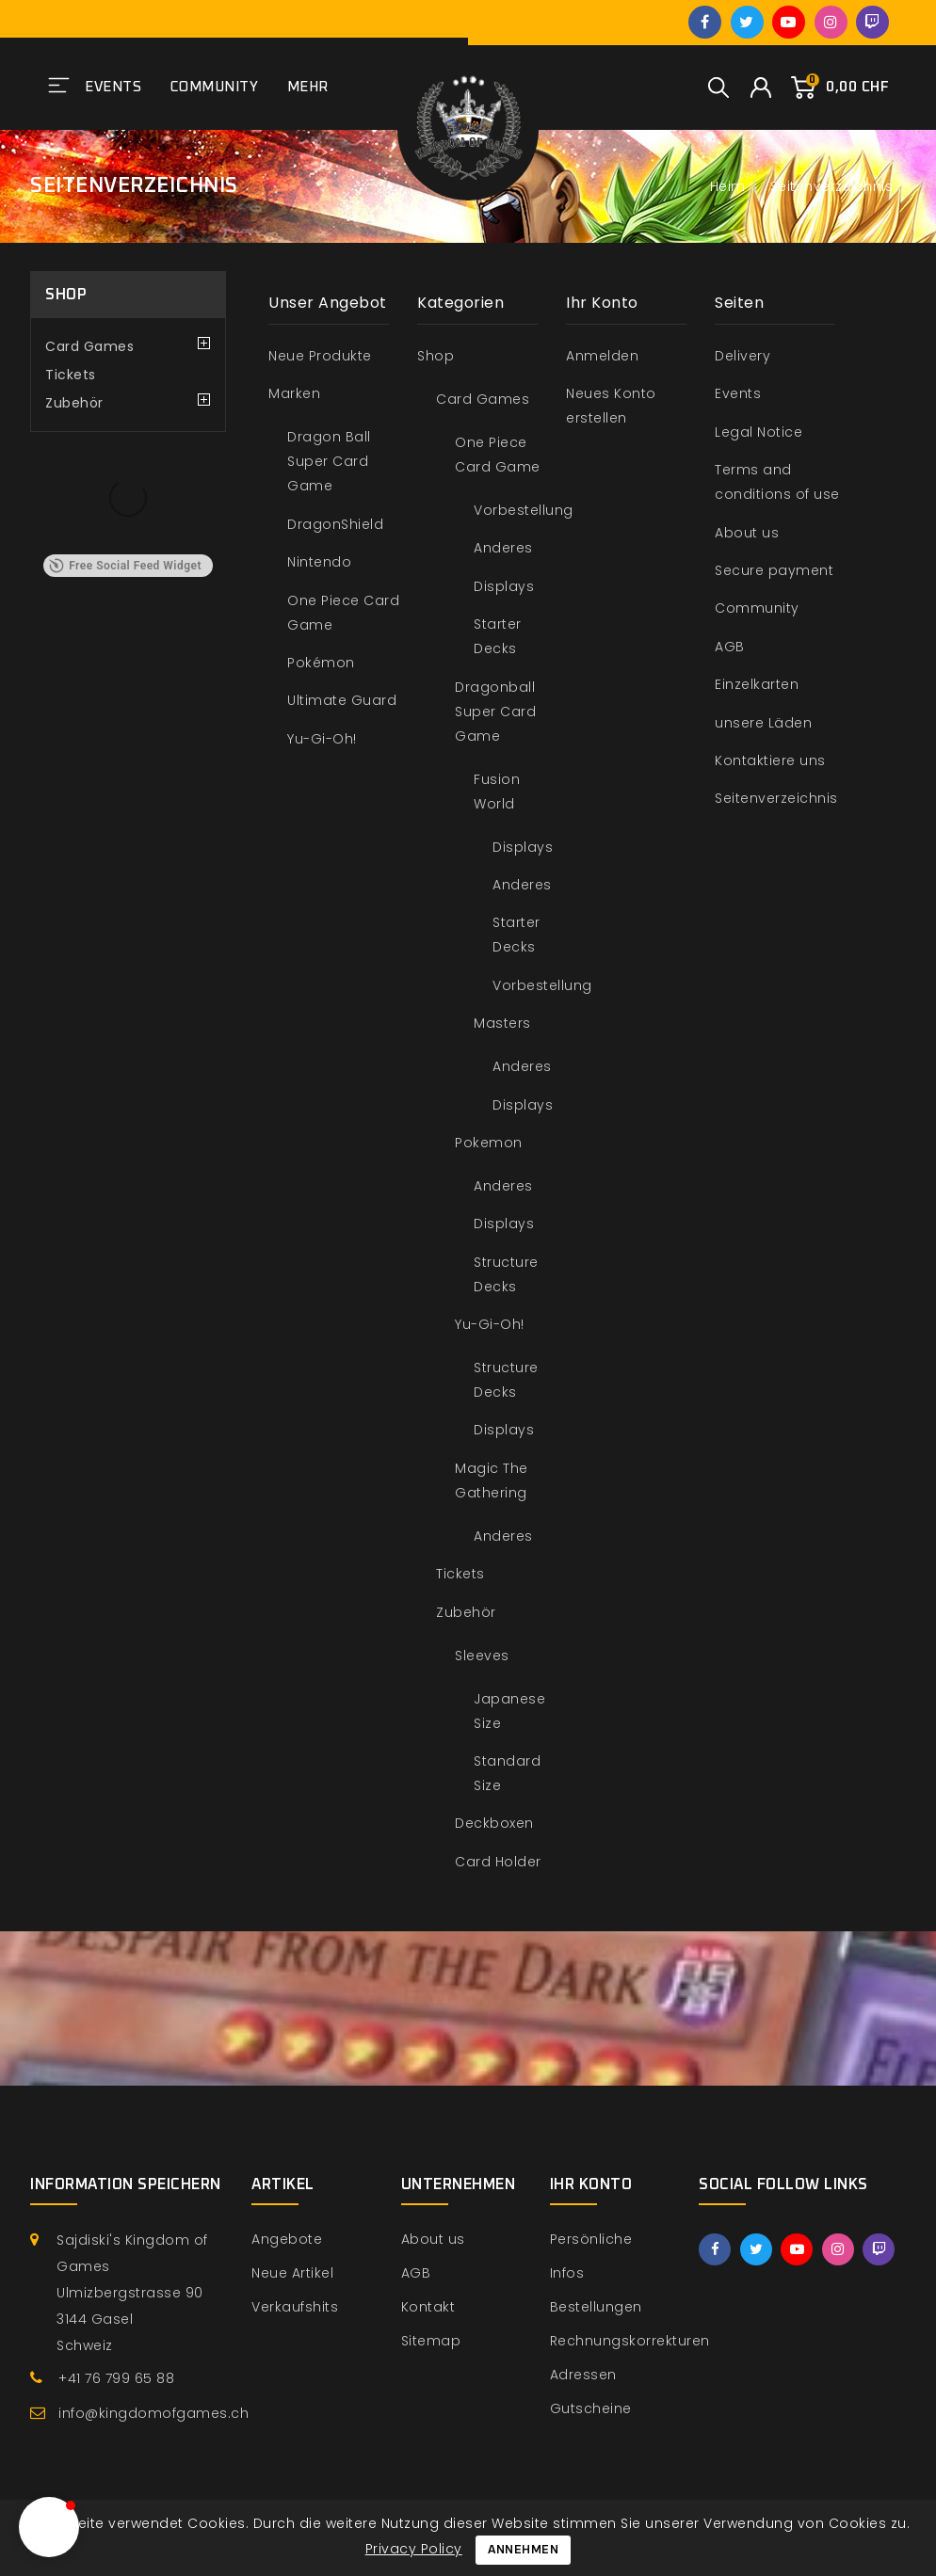 This screenshot has width=936, height=2576. Describe the element at coordinates (70, 374) in the screenshot. I see `Tickets` at that location.